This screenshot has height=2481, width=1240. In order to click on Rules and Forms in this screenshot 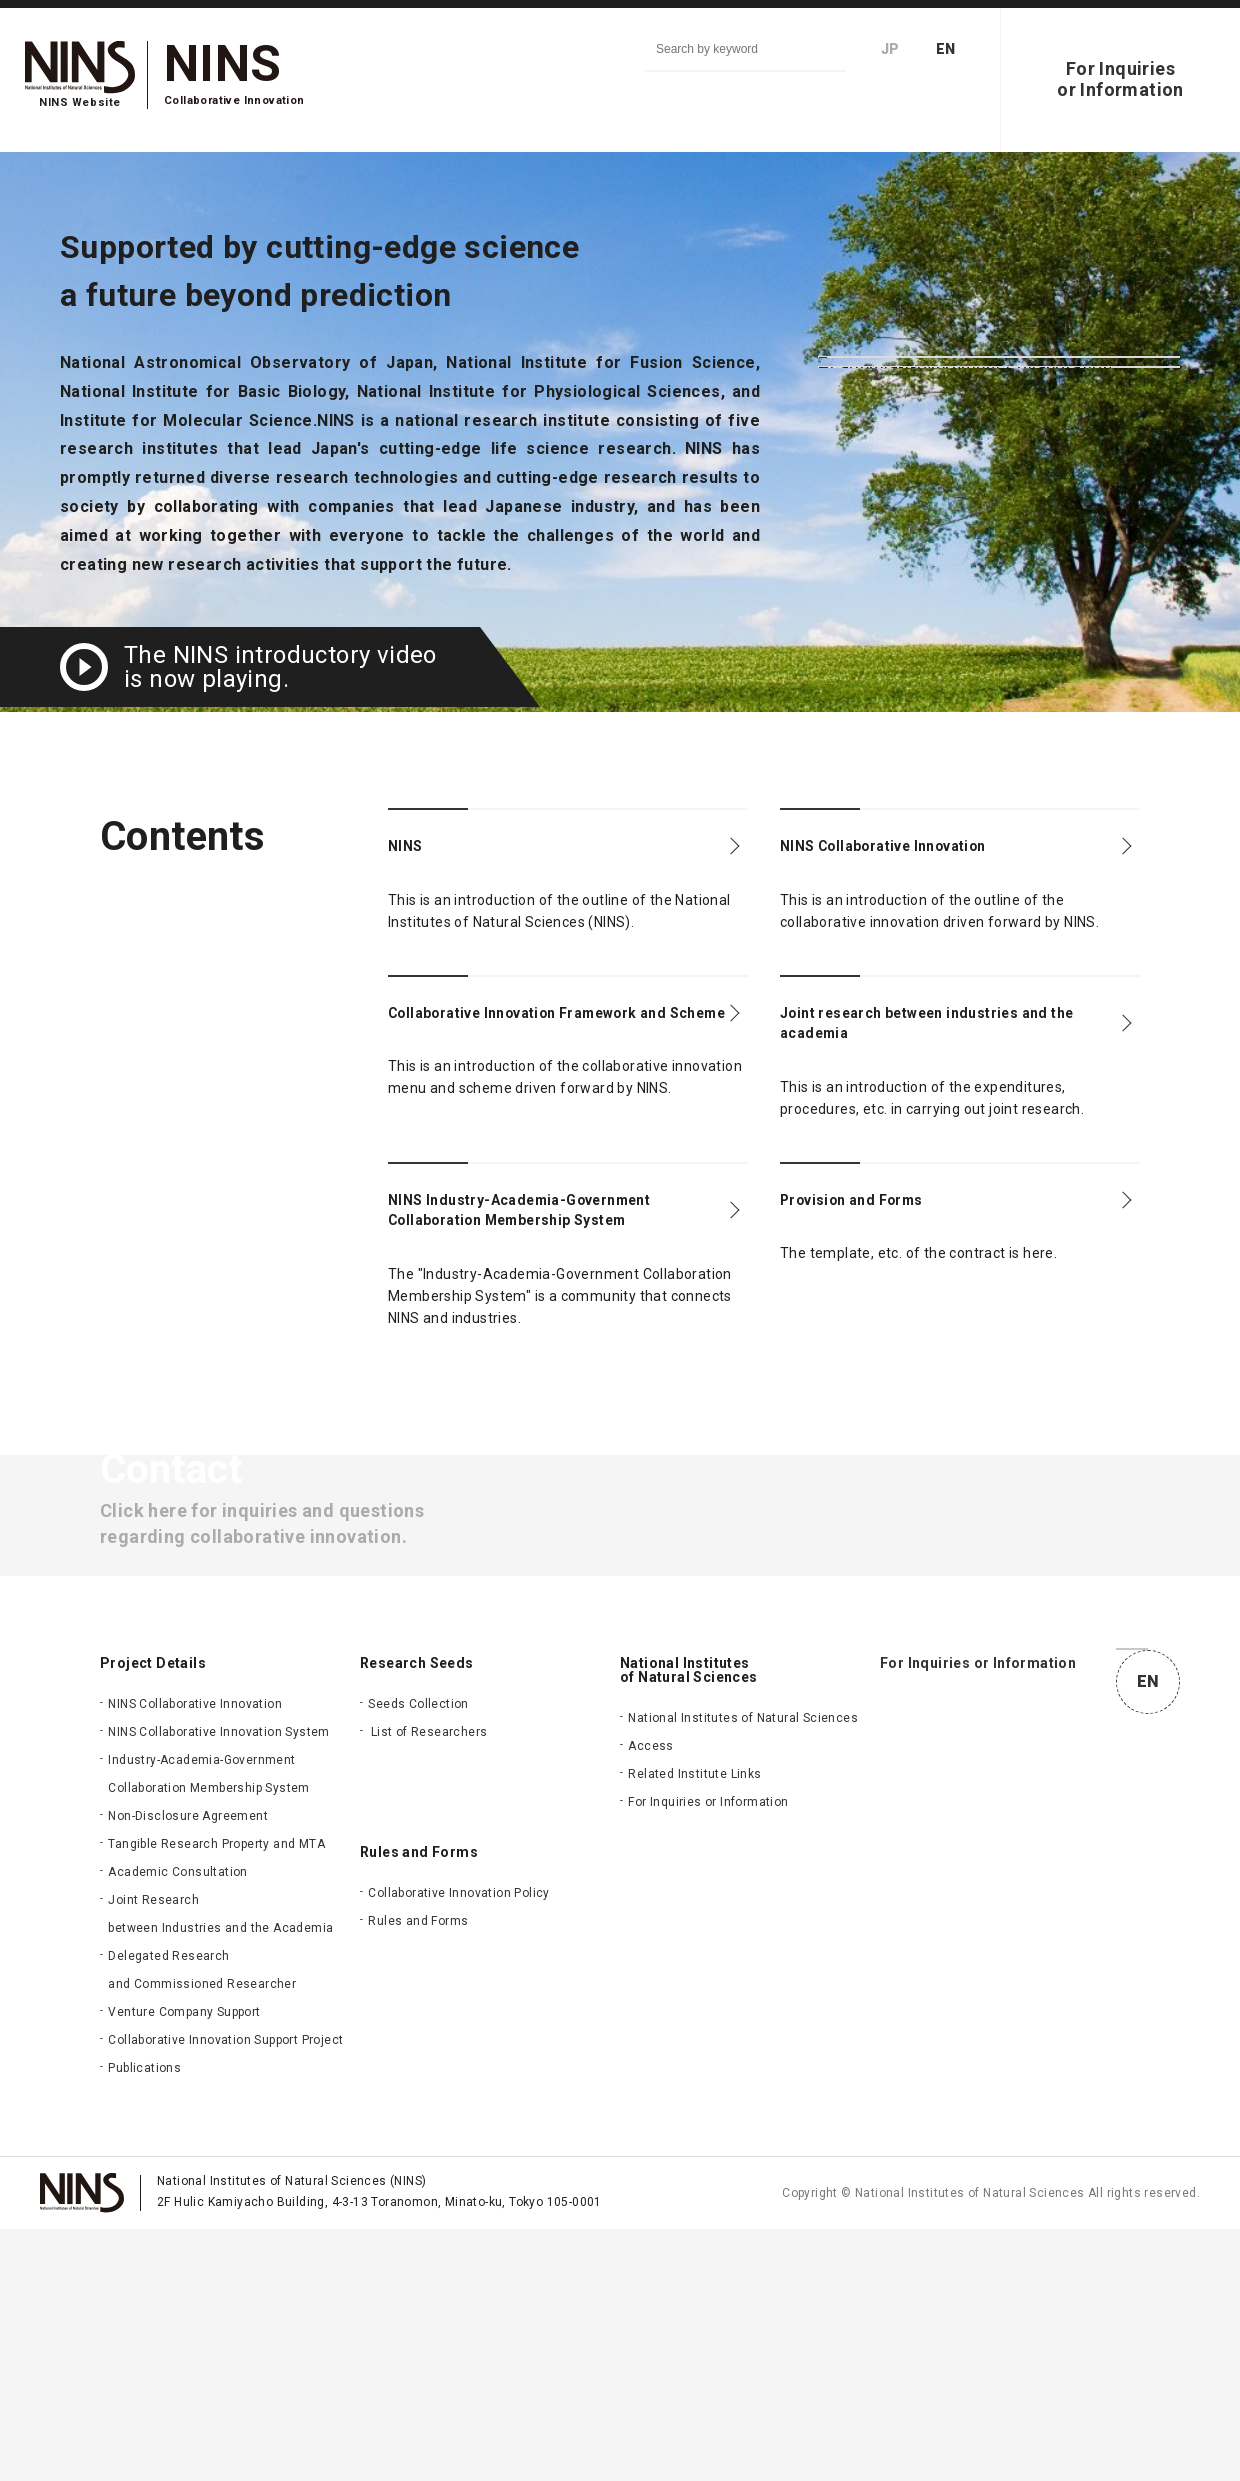, I will do `click(418, 2173)`.